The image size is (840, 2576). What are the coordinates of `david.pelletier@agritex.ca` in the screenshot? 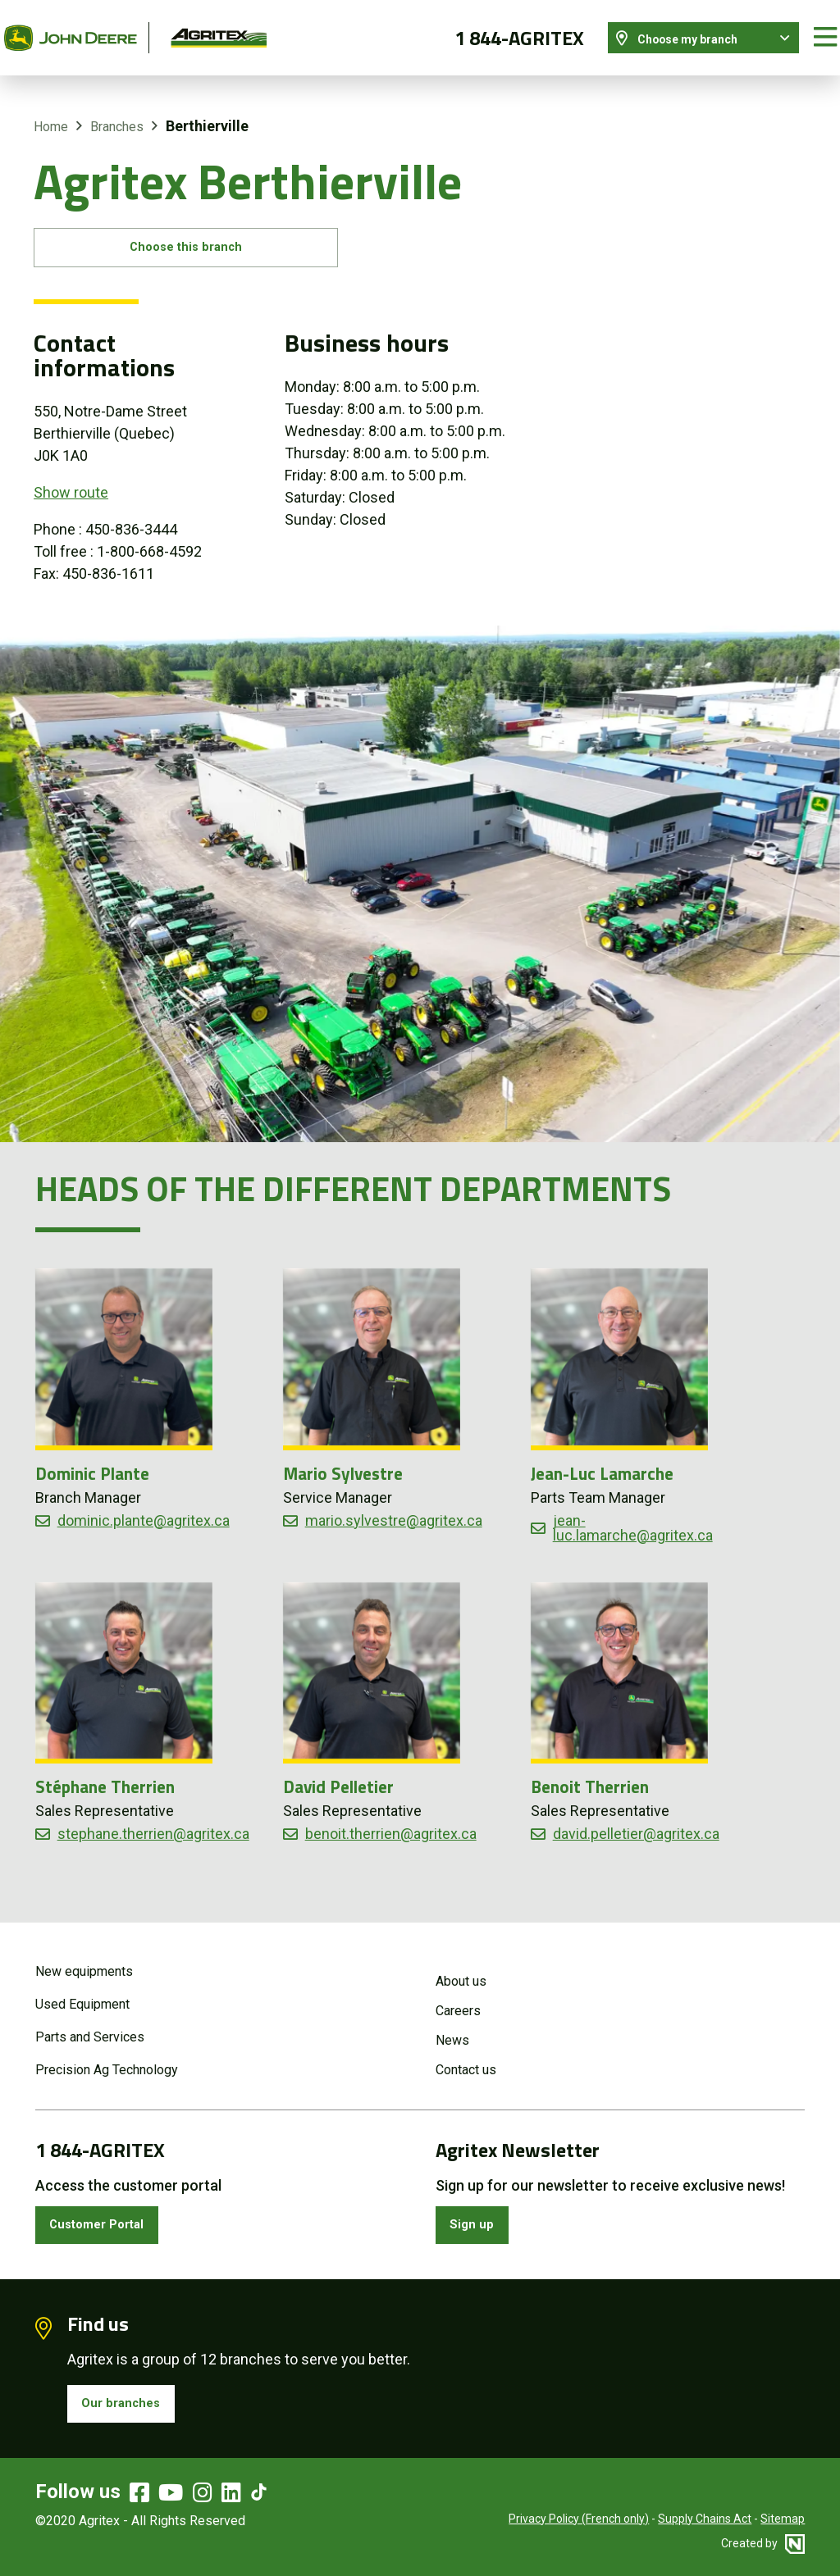 It's located at (636, 1825).